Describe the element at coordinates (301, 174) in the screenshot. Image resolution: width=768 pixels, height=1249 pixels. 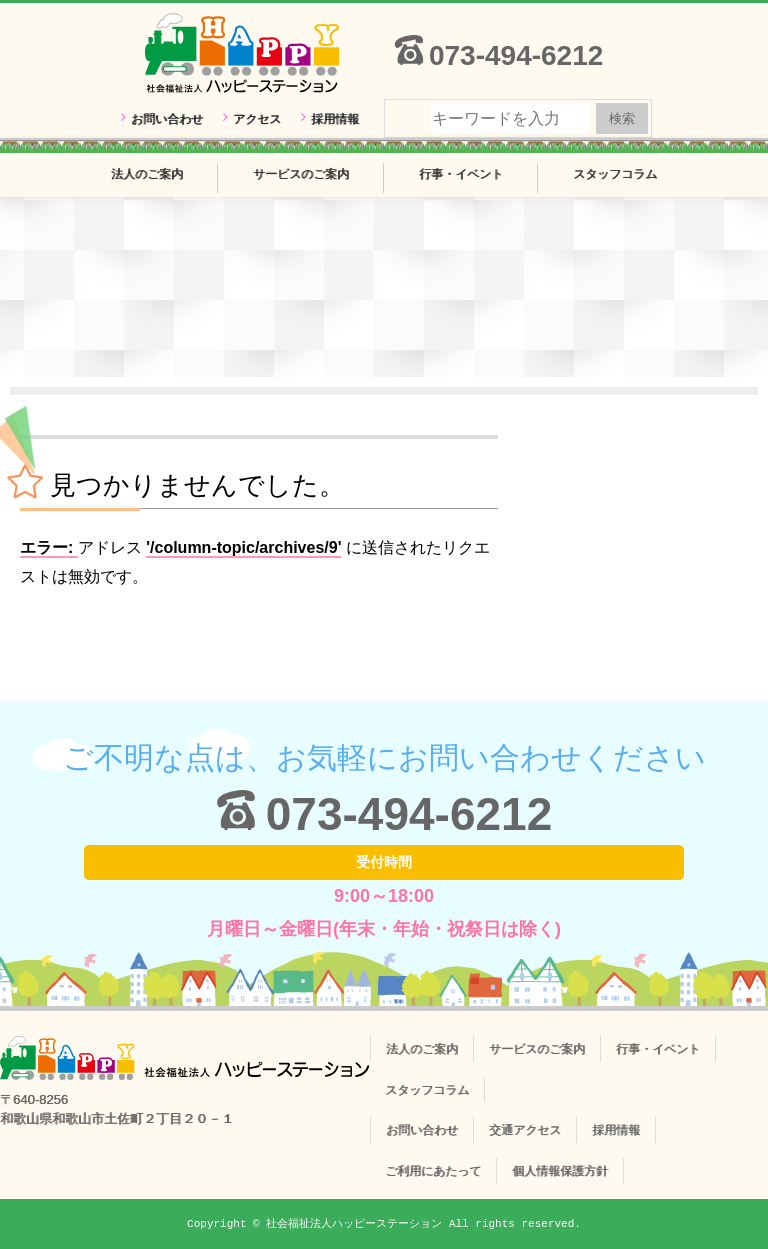
I see `サービスのご案内` at that location.